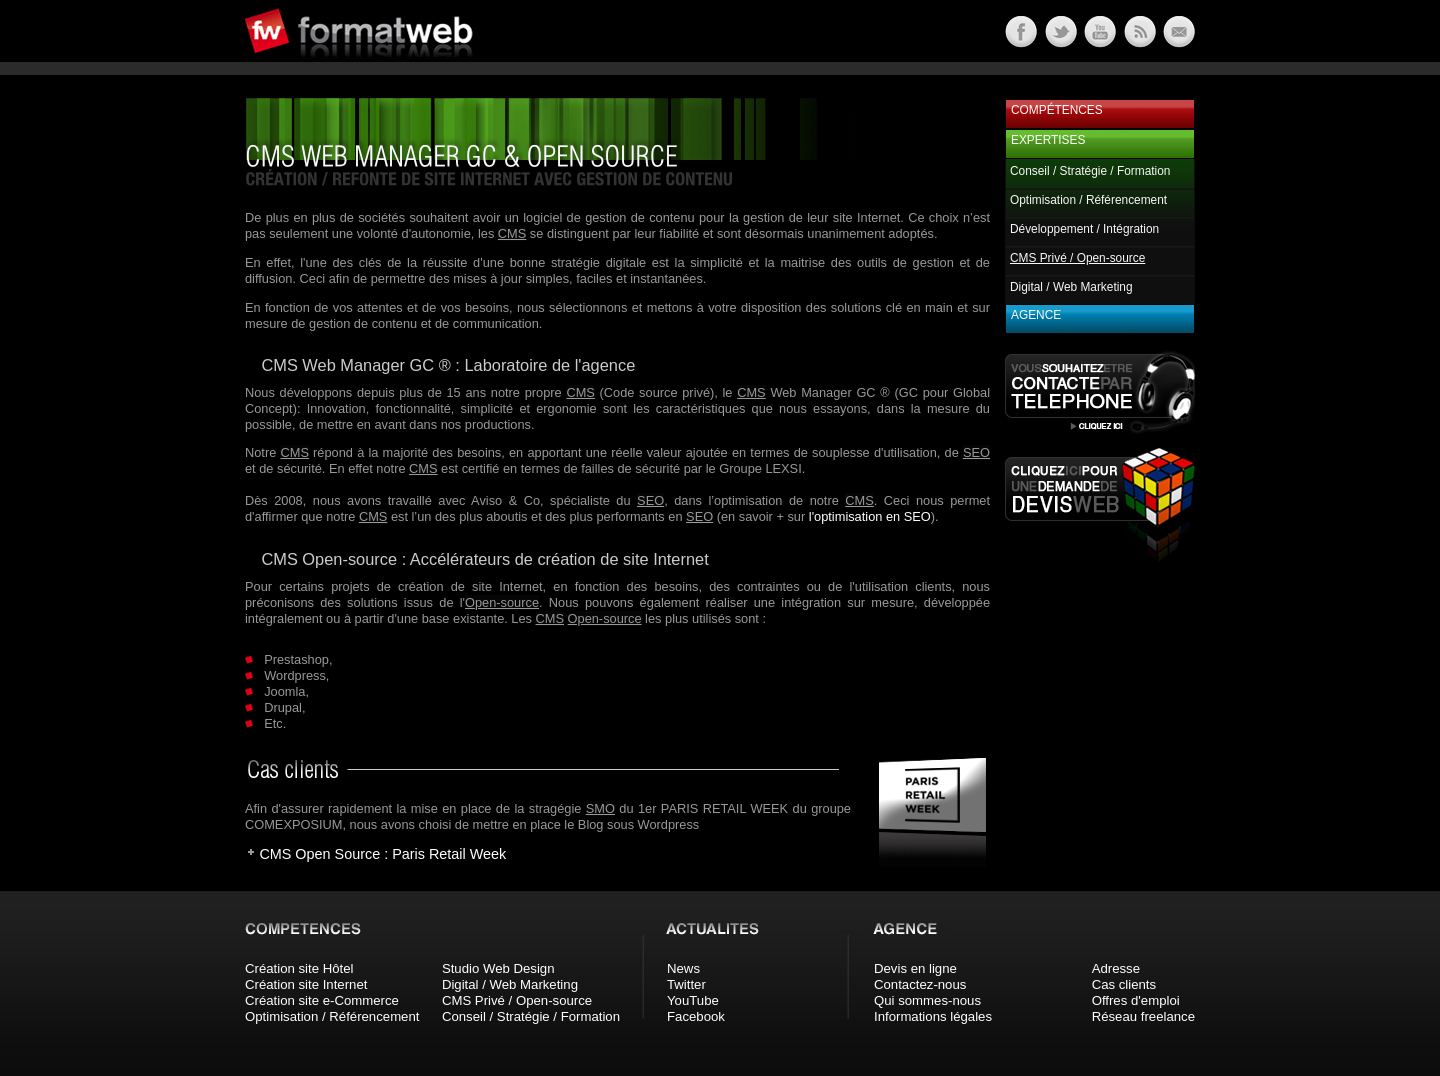  What do you see at coordinates (693, 1000) in the screenshot?
I see `YouTube` at bounding box center [693, 1000].